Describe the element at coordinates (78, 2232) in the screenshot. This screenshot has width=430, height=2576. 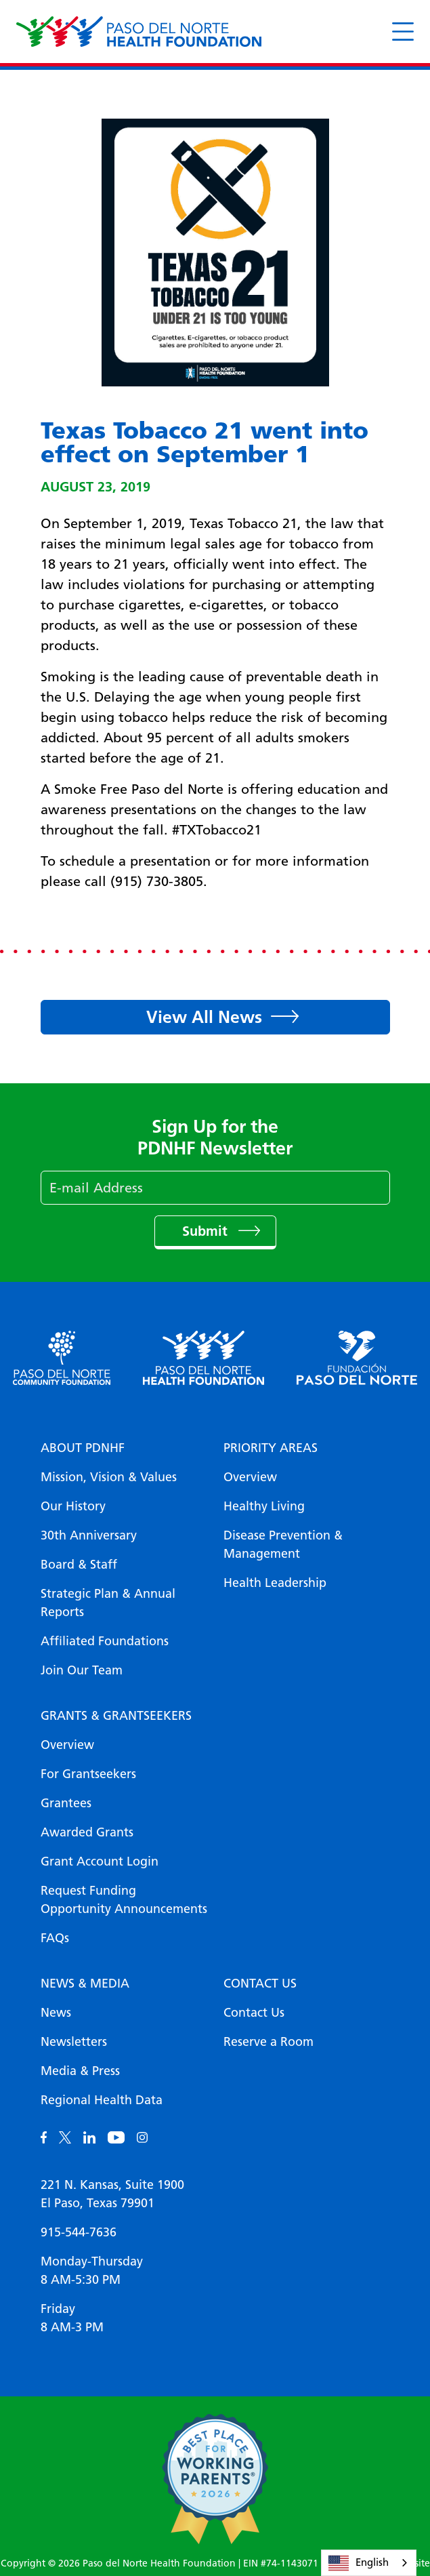
I see `915-544-7636` at that location.